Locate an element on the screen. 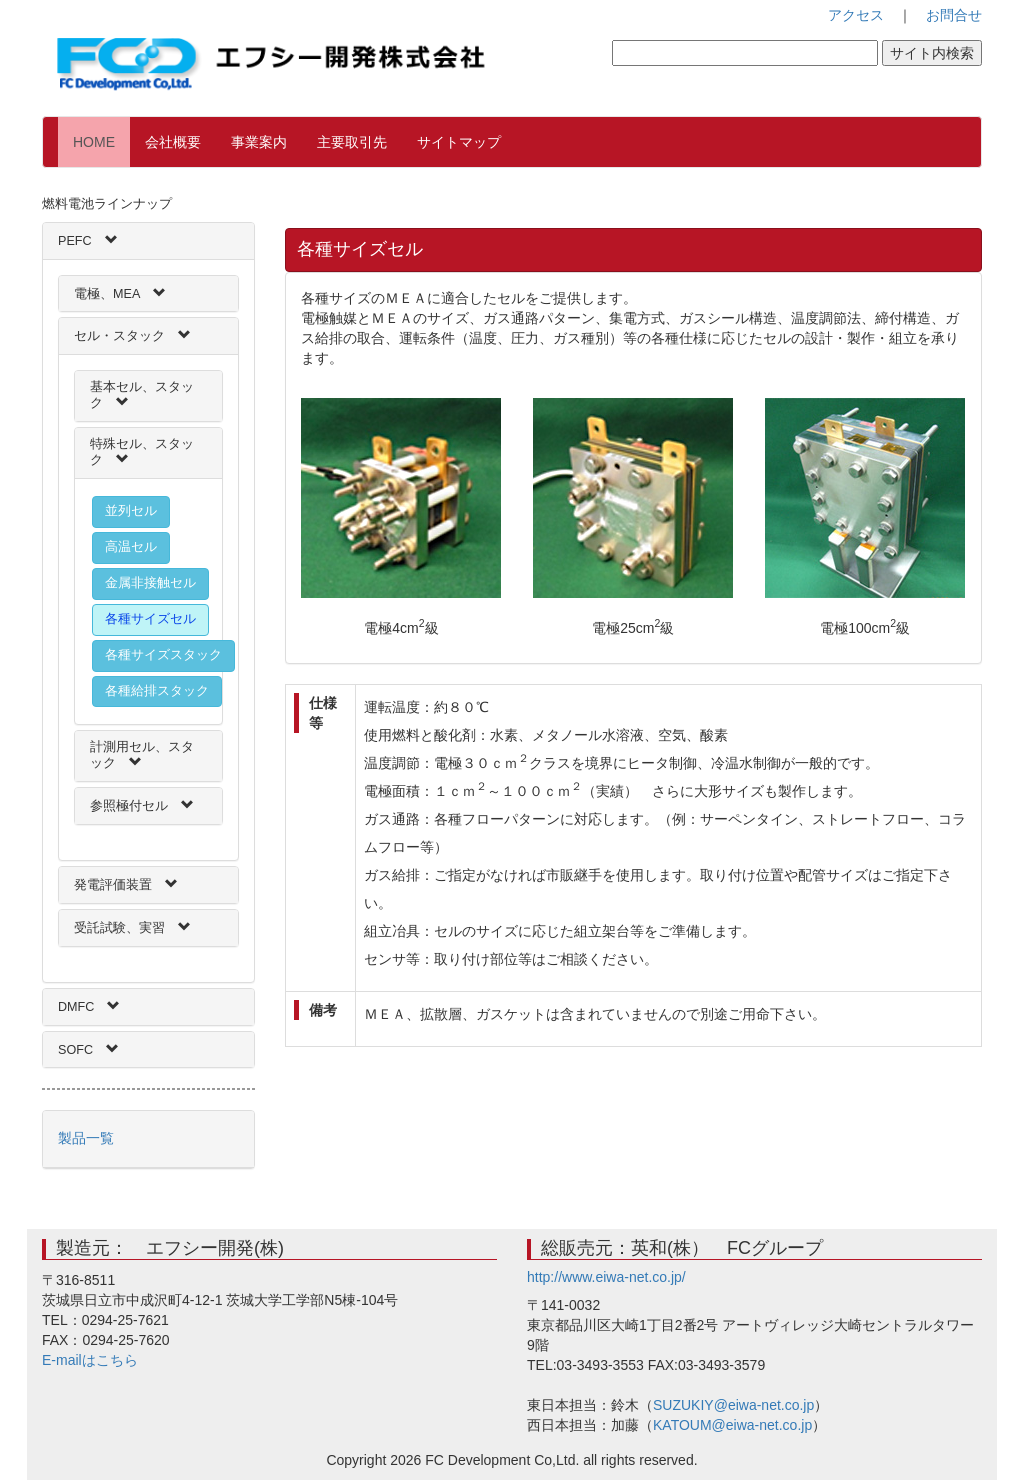 This screenshot has height=1480, width=1024. 電極、MEA is located at coordinates (107, 294).